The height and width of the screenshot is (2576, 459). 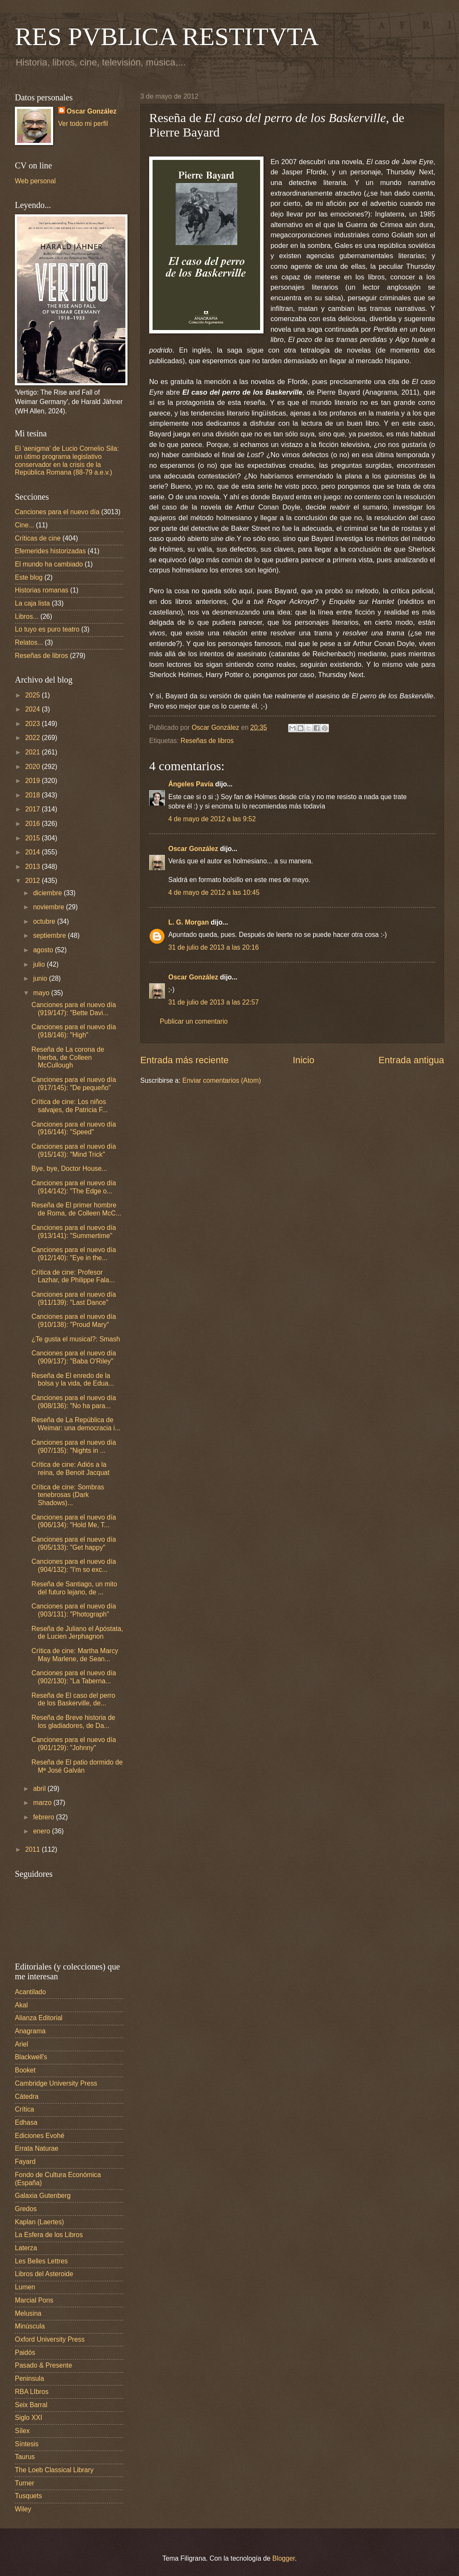 I want to click on Crítica de cine: Profesor Lazhar, de Philippe Fala..., so click(x=73, y=1276).